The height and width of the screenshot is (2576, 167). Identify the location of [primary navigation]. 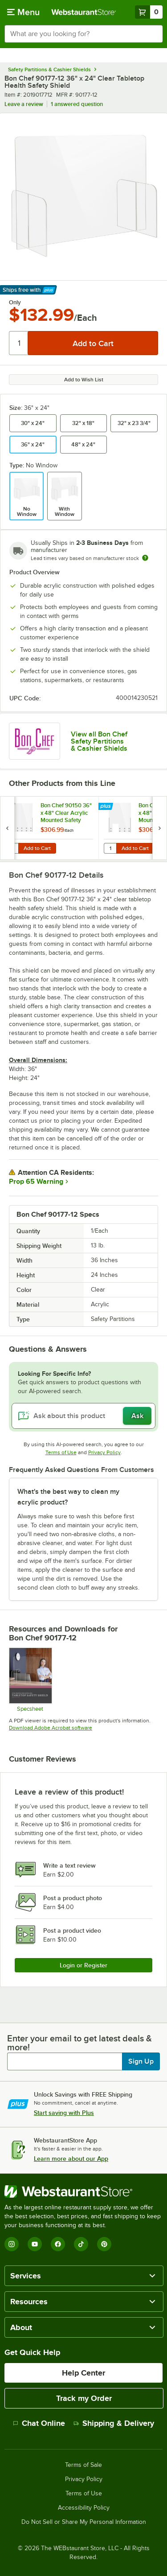
(23, 12).